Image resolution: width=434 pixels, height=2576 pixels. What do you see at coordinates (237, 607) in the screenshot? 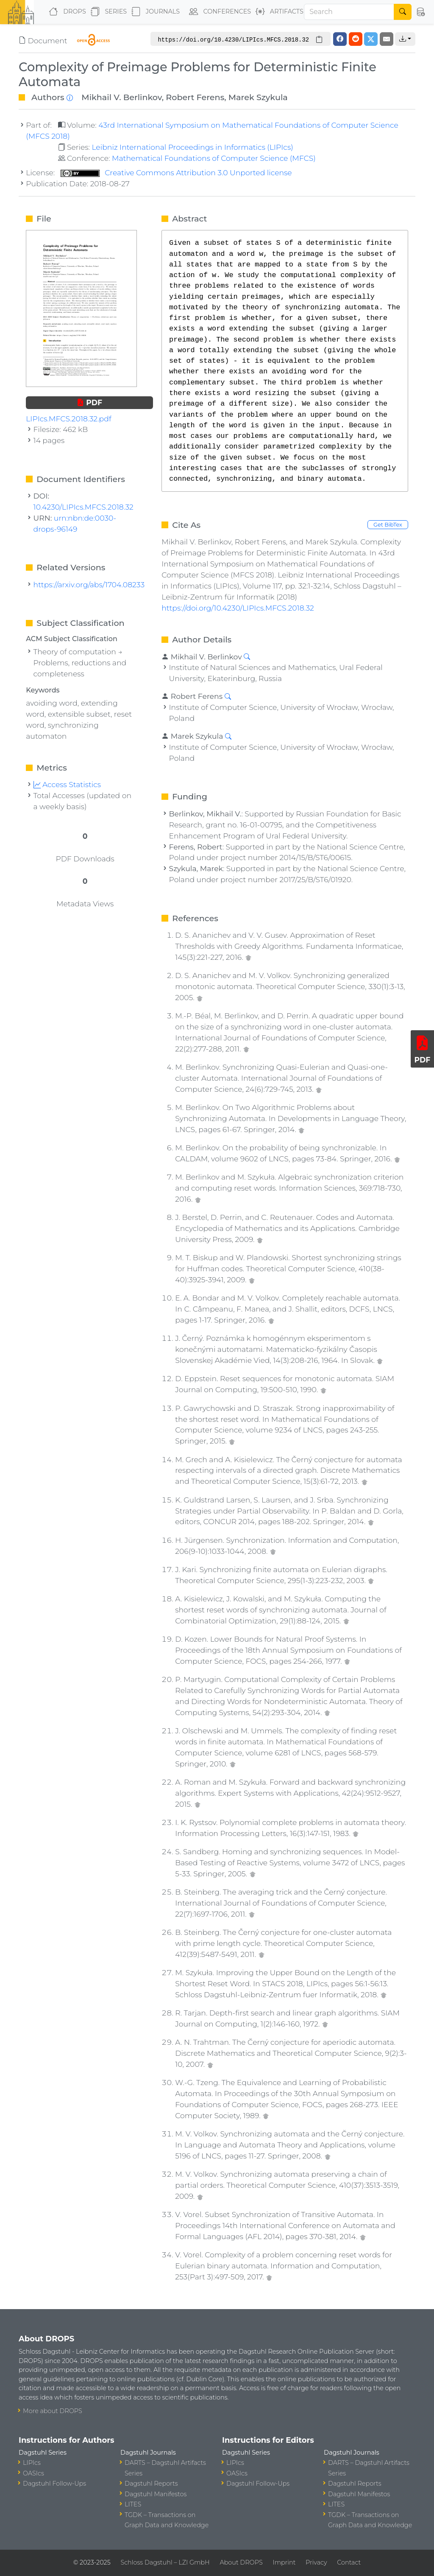
I see `https://doi.org/10.4230/LIPIcs.MFCS.2018.32` at bounding box center [237, 607].